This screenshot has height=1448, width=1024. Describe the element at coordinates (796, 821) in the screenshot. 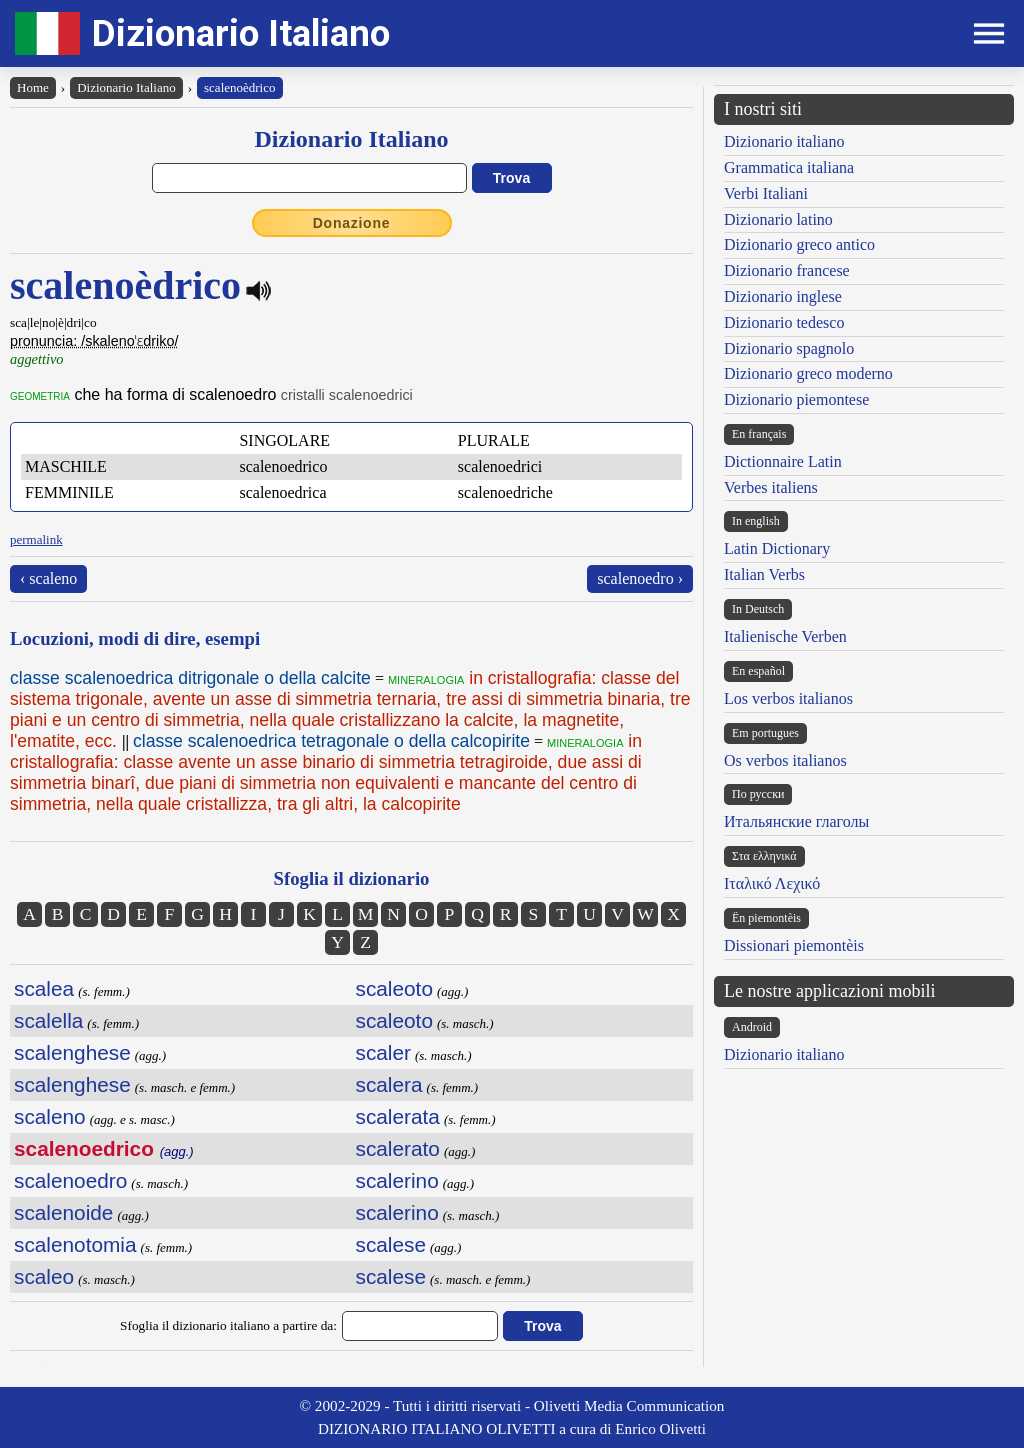

I see `Итальянские глаголы` at that location.